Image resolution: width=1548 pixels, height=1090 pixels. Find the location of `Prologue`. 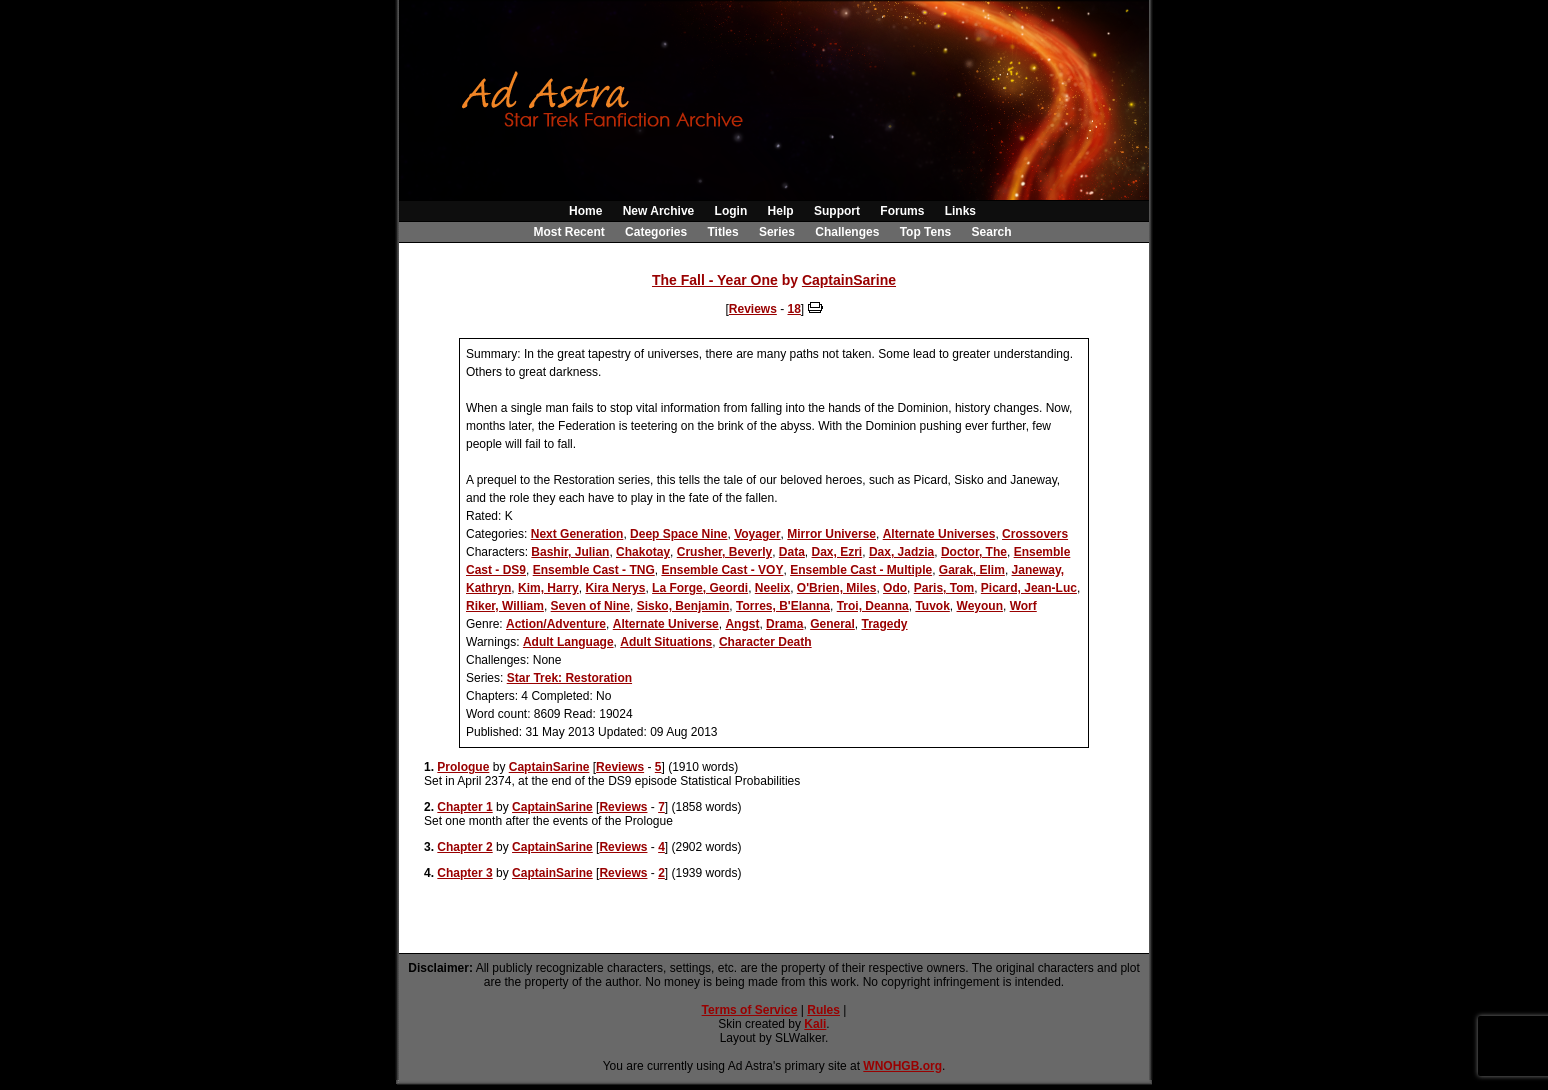

Prologue is located at coordinates (463, 767).